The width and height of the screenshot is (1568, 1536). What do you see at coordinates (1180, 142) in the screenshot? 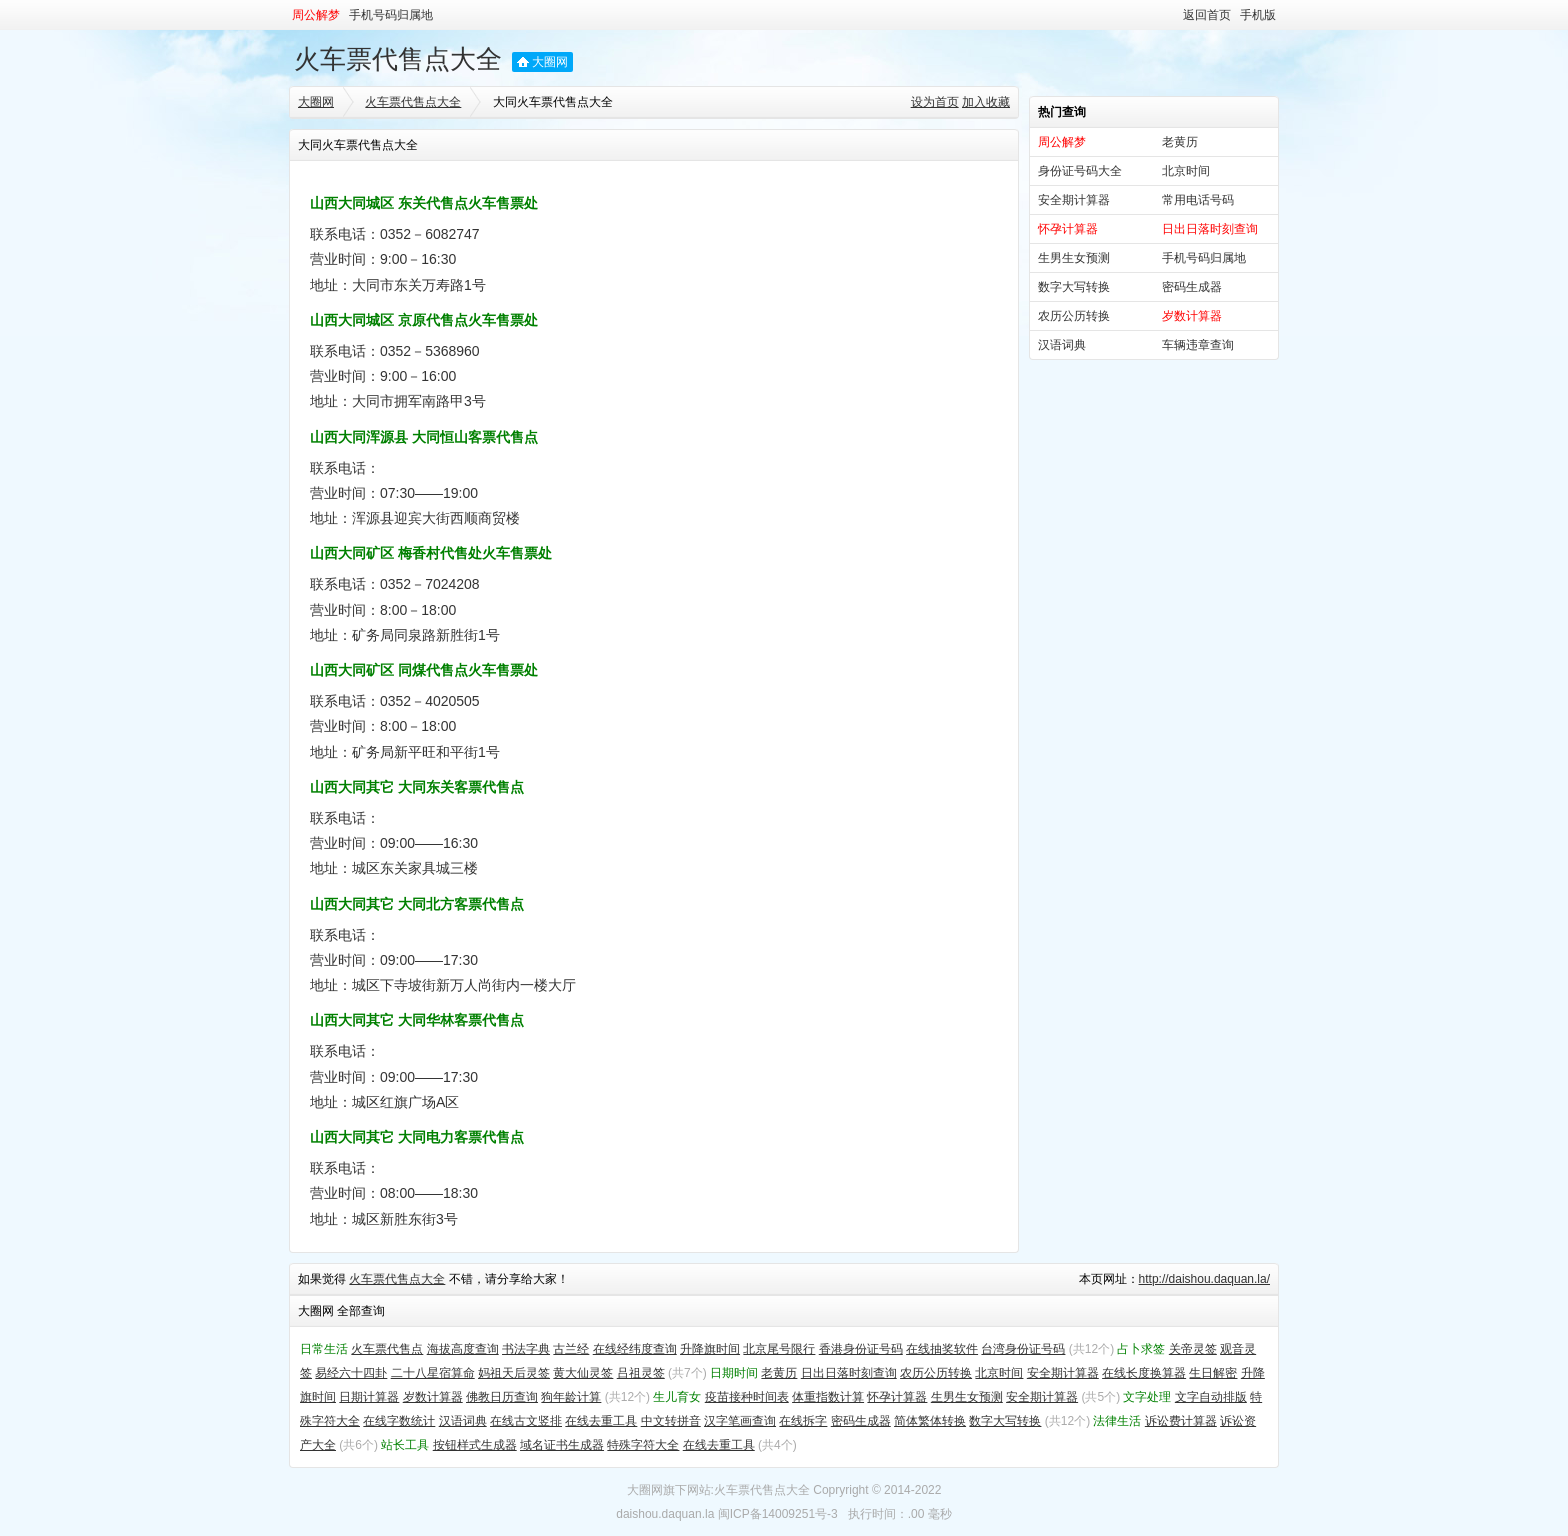
I see `老黄历` at bounding box center [1180, 142].